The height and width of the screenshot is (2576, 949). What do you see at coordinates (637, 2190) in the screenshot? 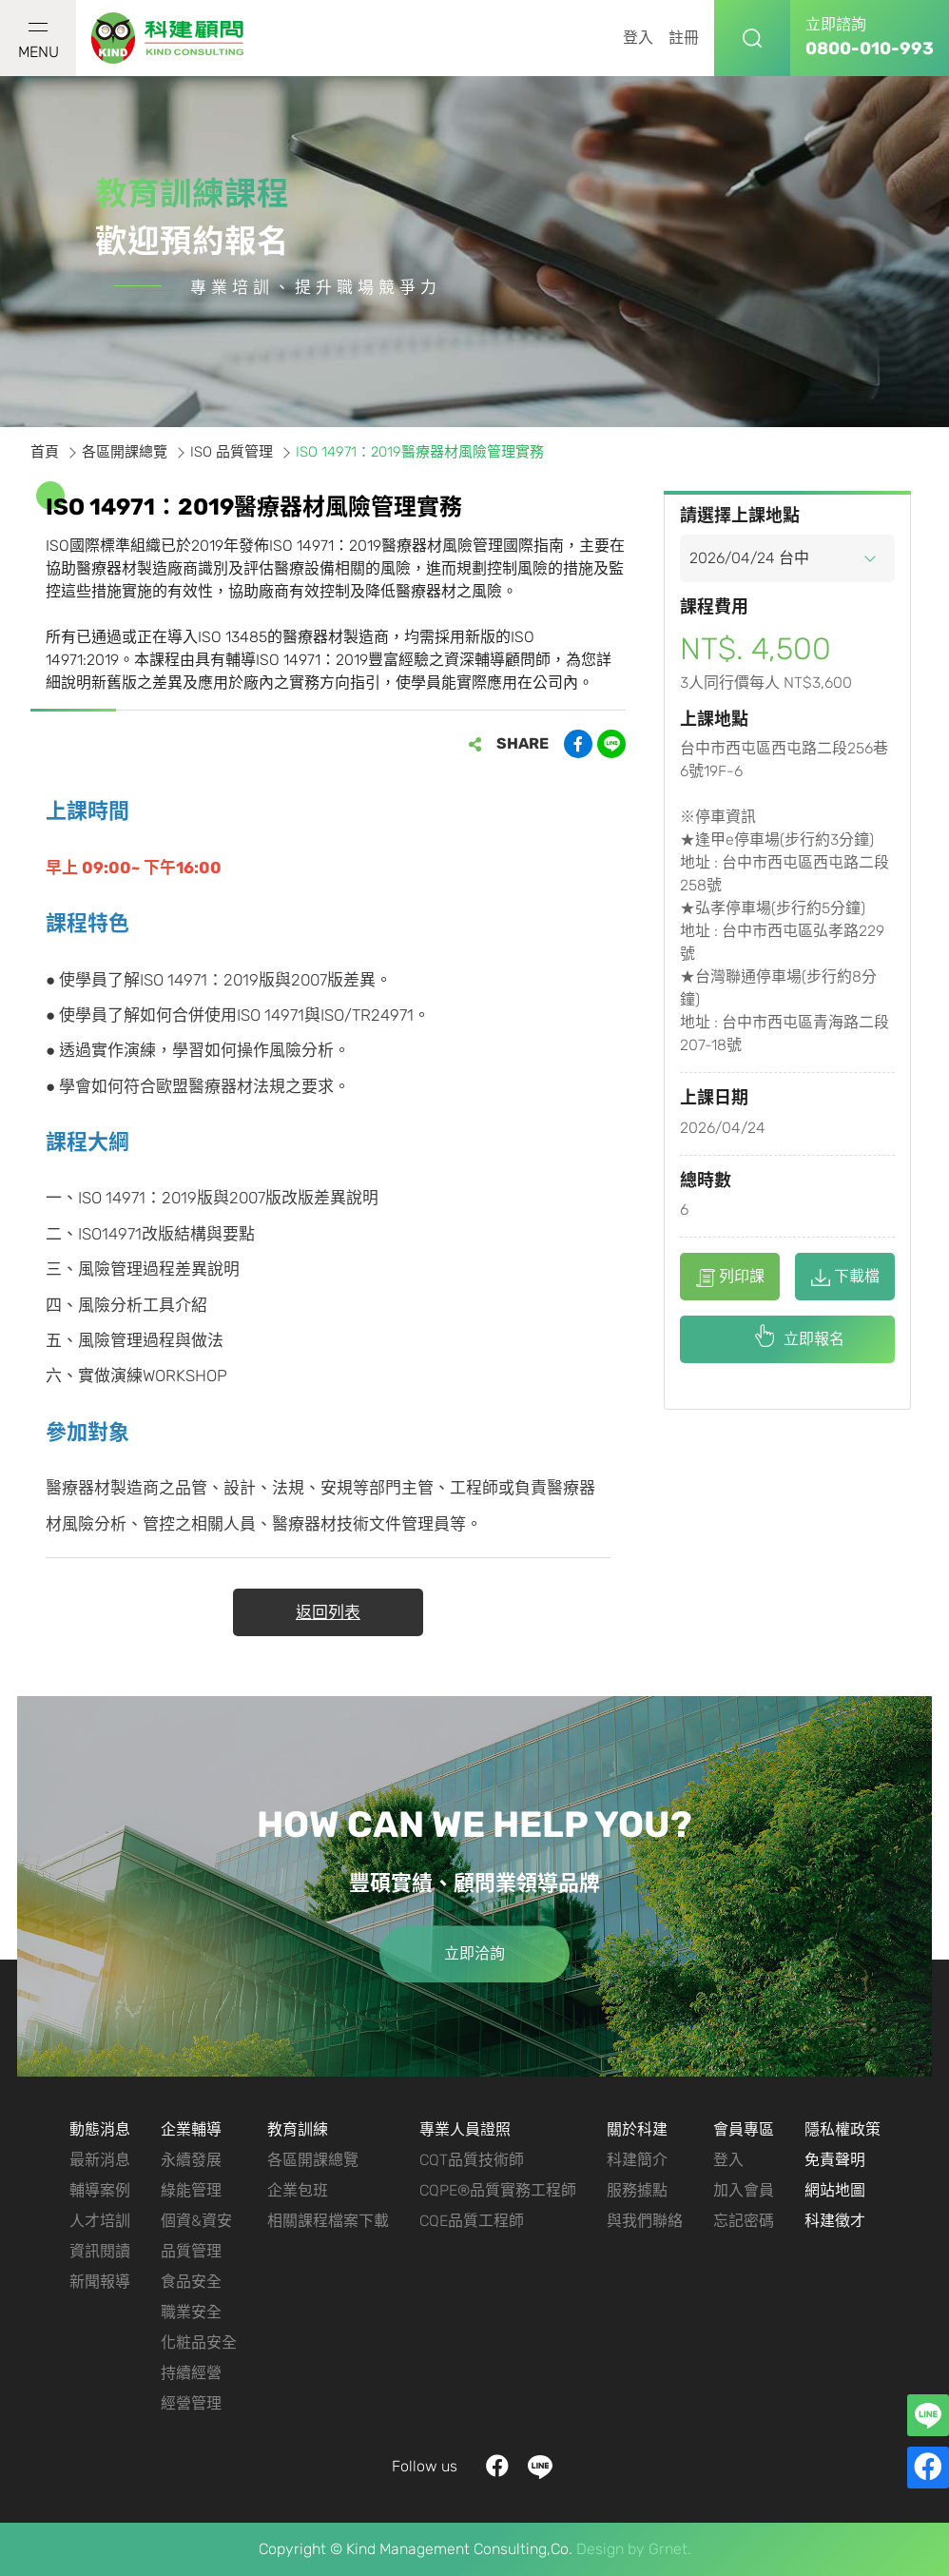
I see `服務據點` at bounding box center [637, 2190].